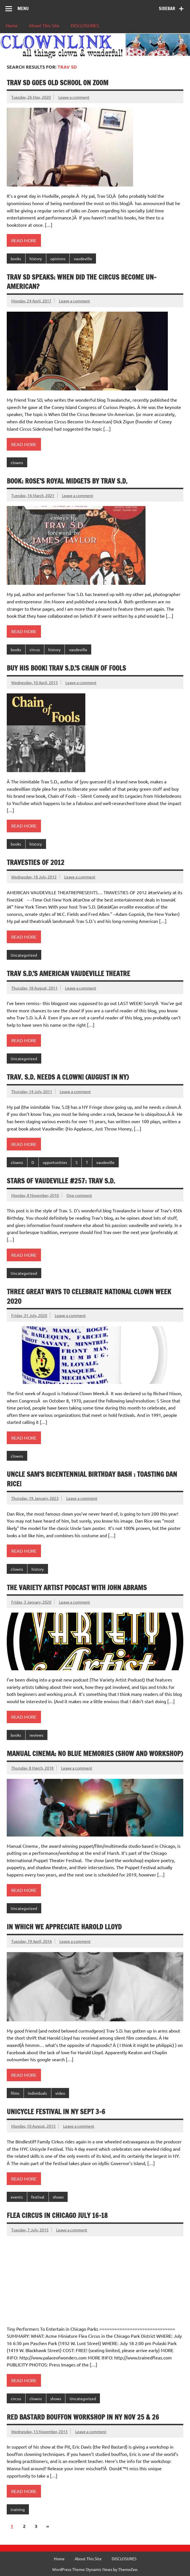 The image size is (190, 2576). I want to click on In which we appreciate Harold Lloyd, so click(64, 1927).